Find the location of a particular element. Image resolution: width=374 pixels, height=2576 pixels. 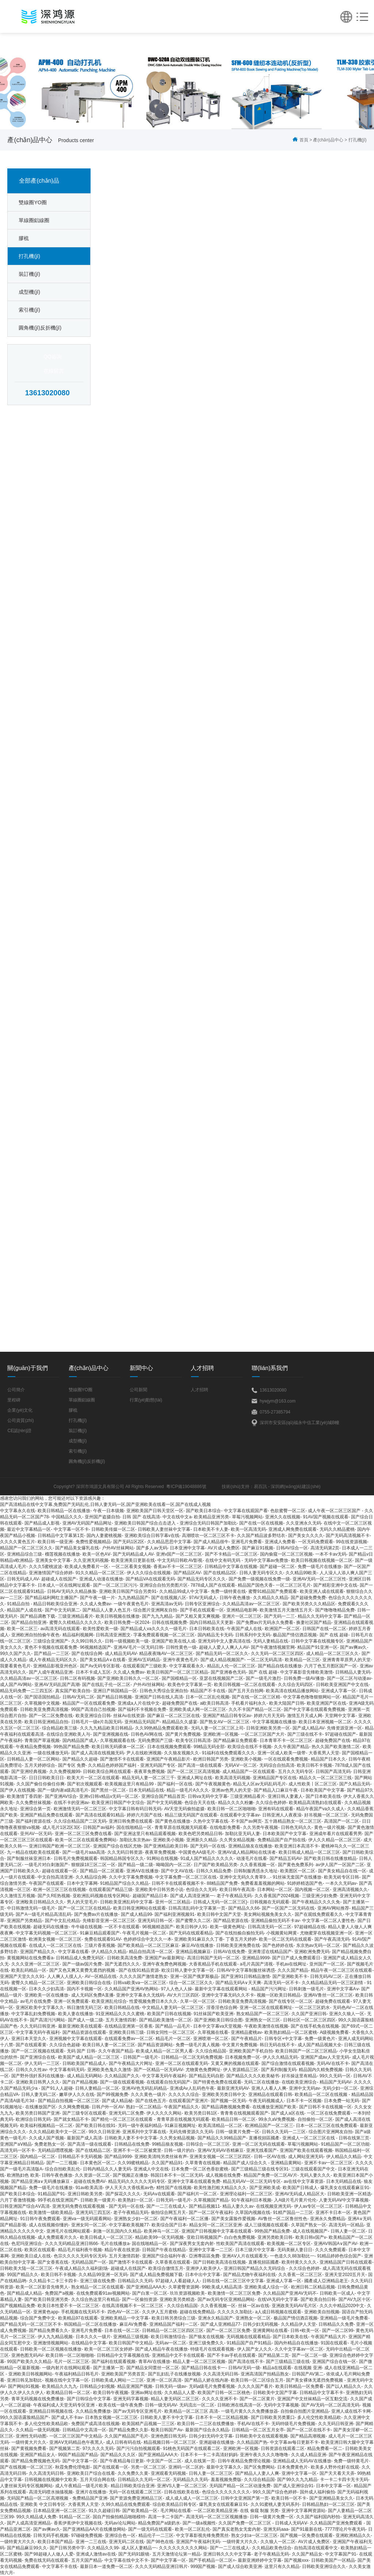

伊人无码一二三区 is located at coordinates (42, 2063).